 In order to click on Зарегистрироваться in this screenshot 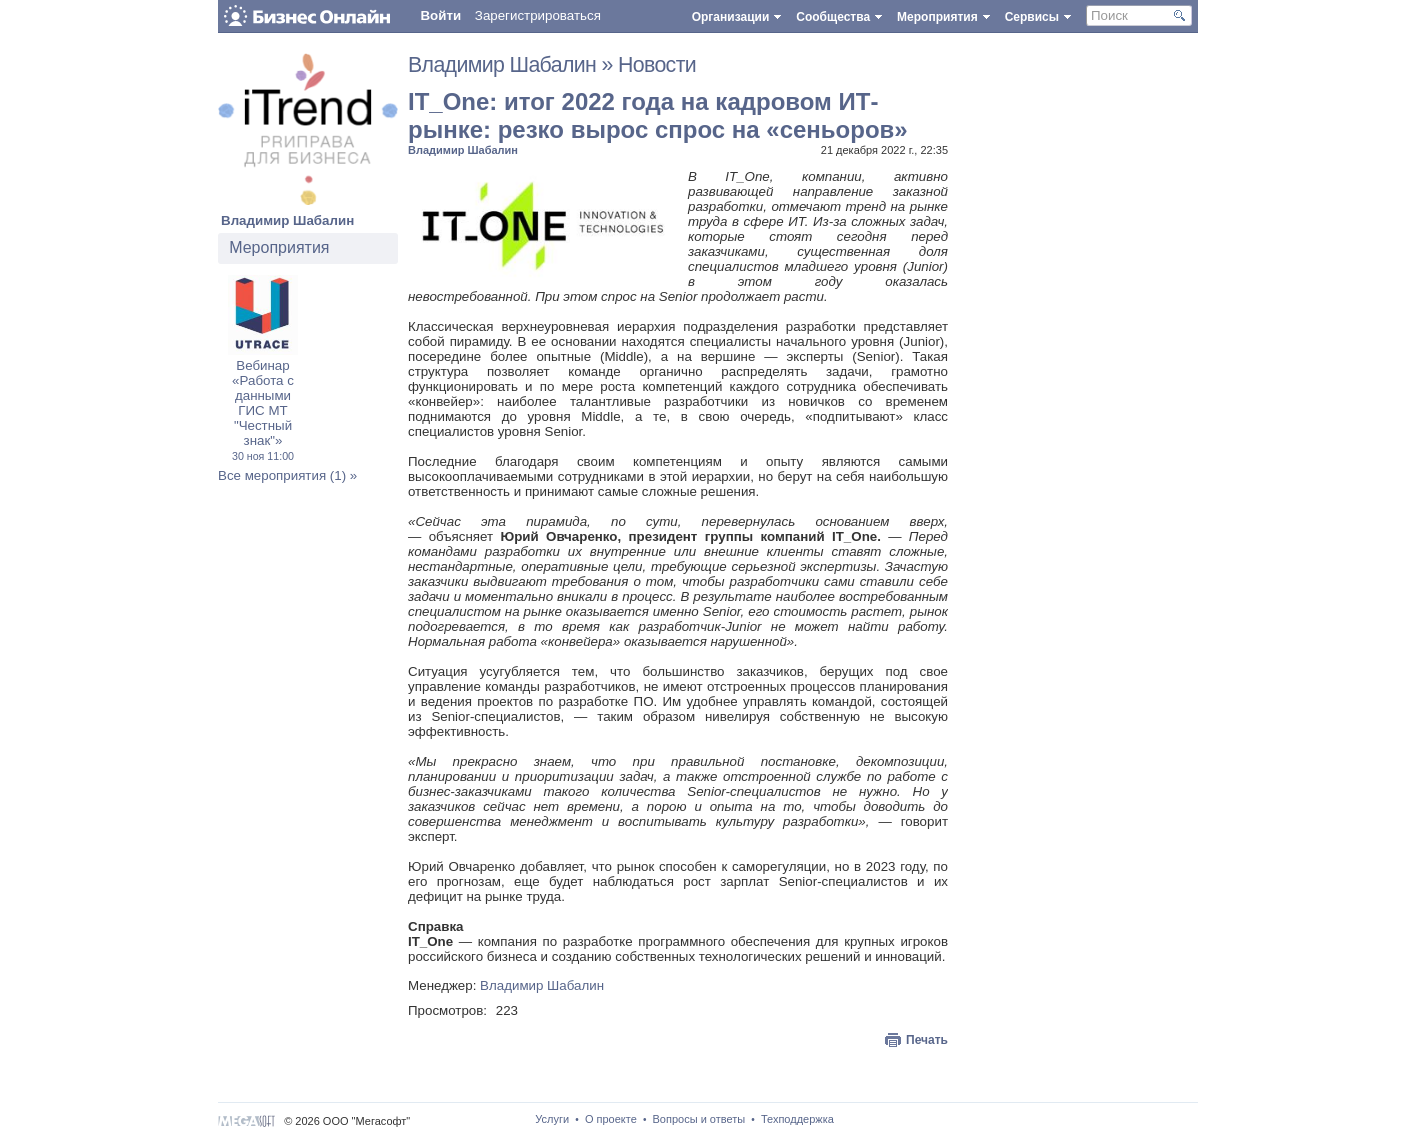, I will do `click(538, 15)`.